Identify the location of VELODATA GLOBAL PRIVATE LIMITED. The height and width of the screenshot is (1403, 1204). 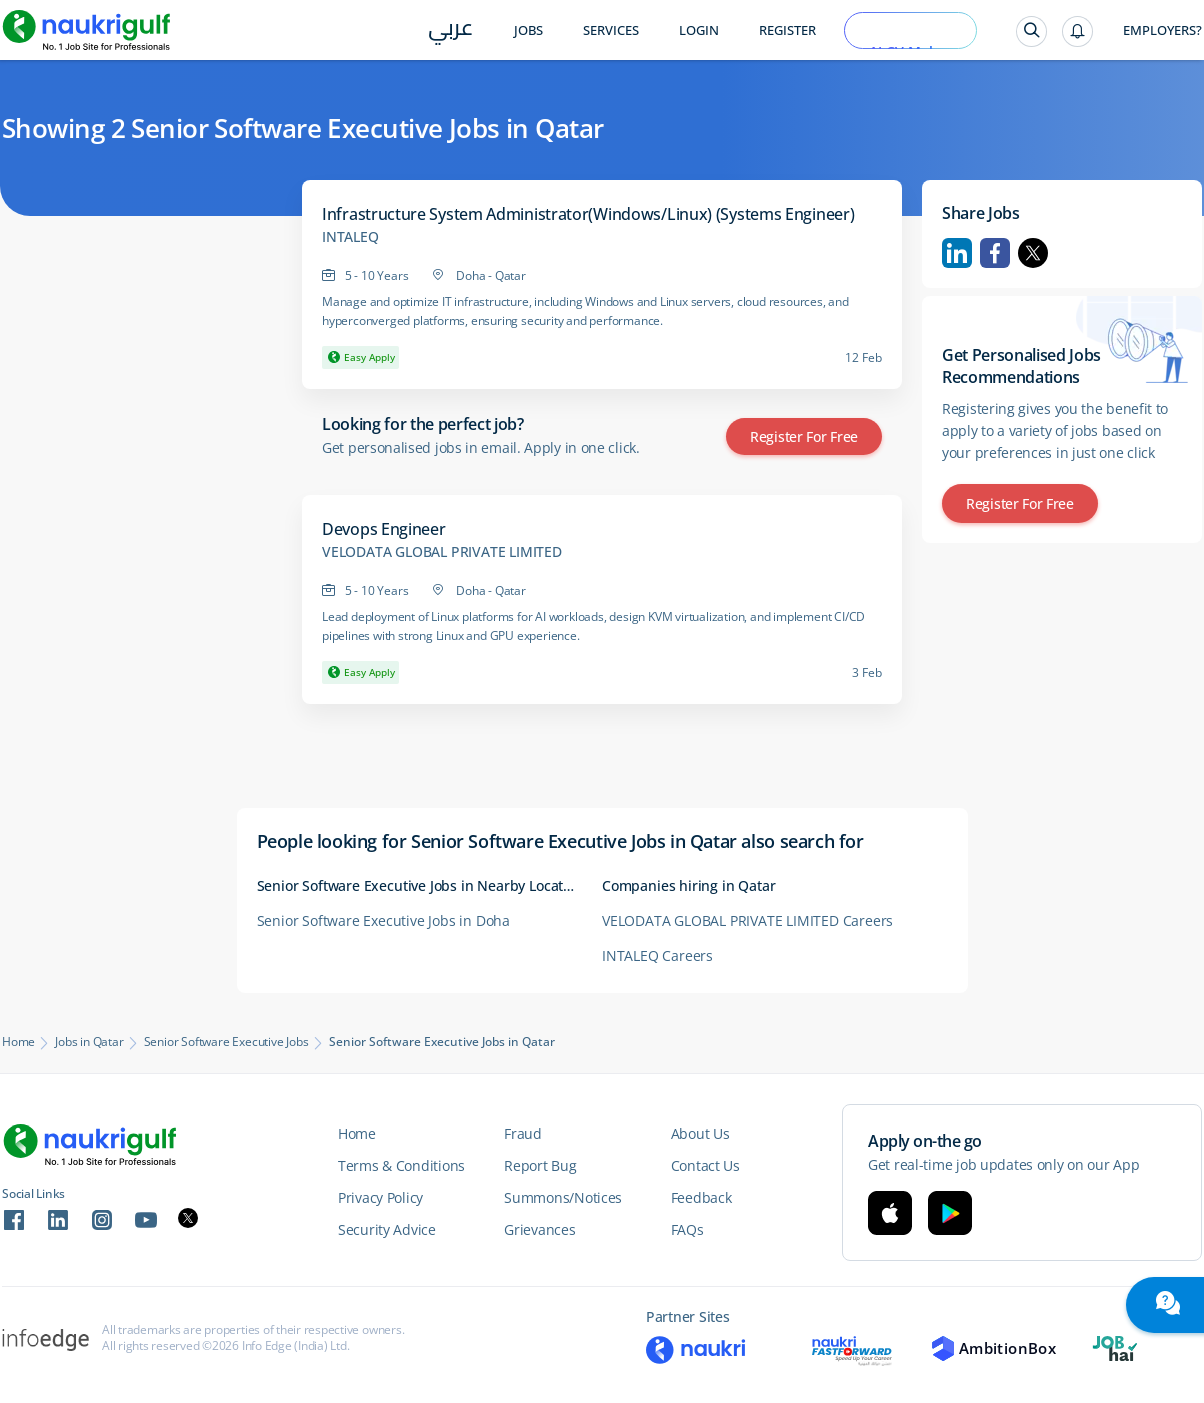
(442, 552).